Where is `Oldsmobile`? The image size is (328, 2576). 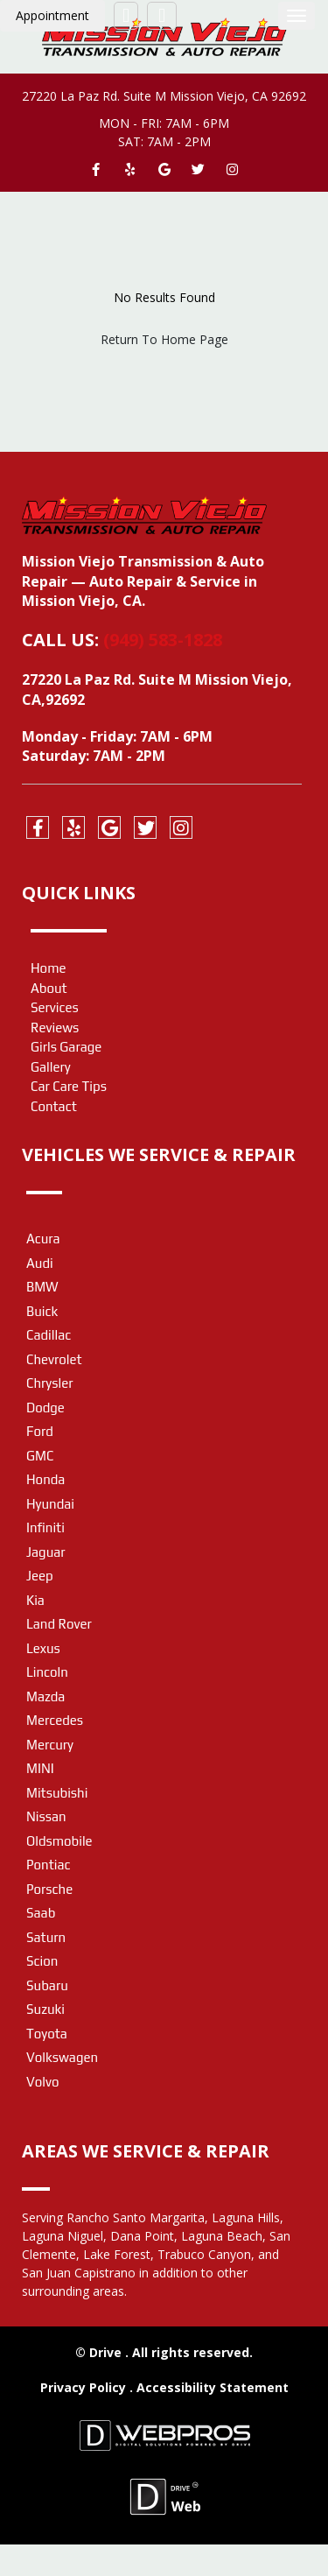 Oldsmobile is located at coordinates (59, 1840).